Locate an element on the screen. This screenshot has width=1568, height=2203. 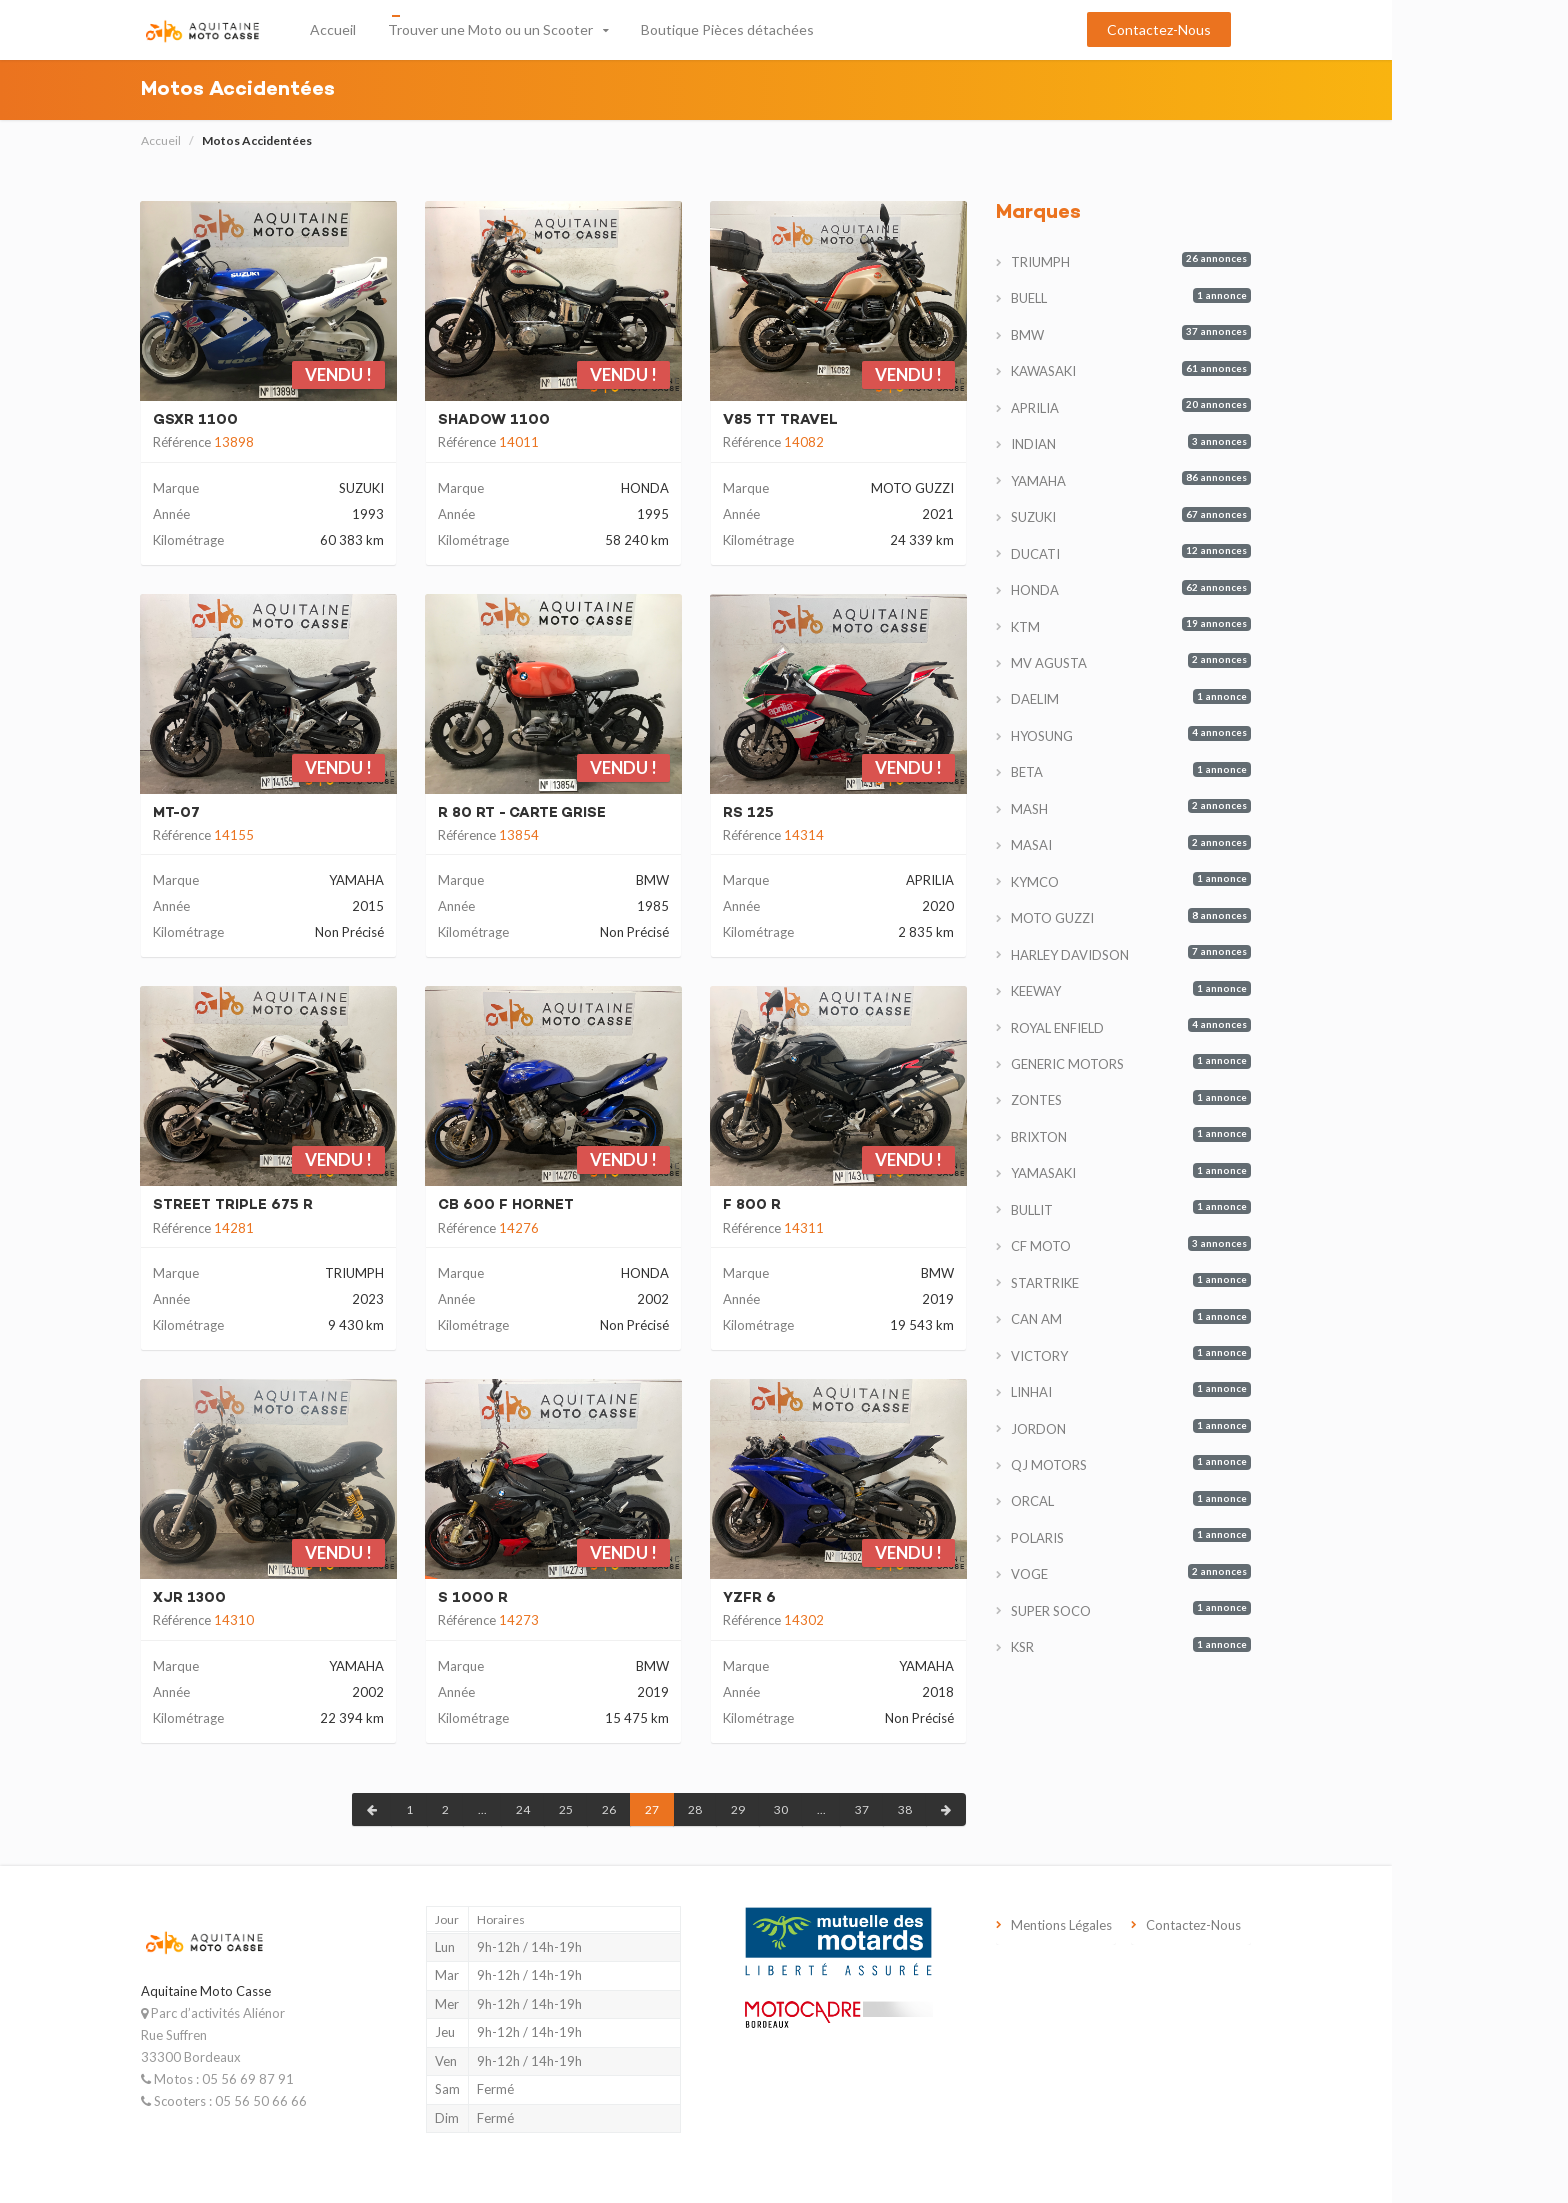
25 is located at coordinates (654, 1809).